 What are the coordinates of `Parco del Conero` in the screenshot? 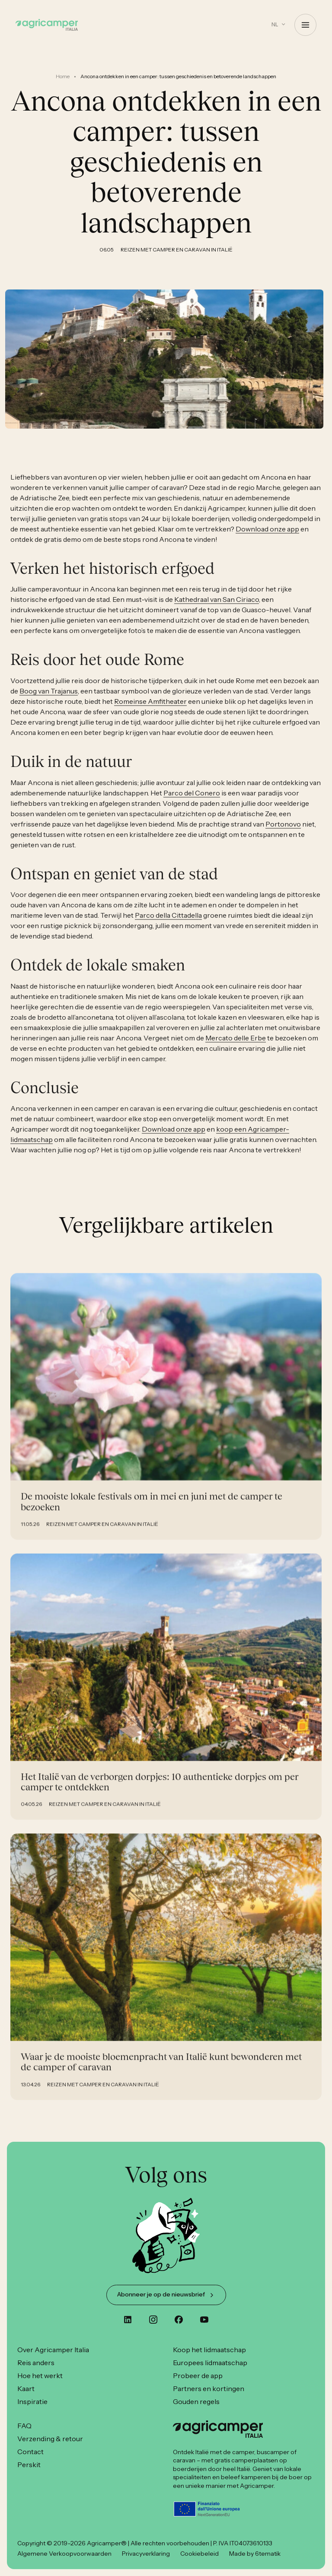 It's located at (191, 801).